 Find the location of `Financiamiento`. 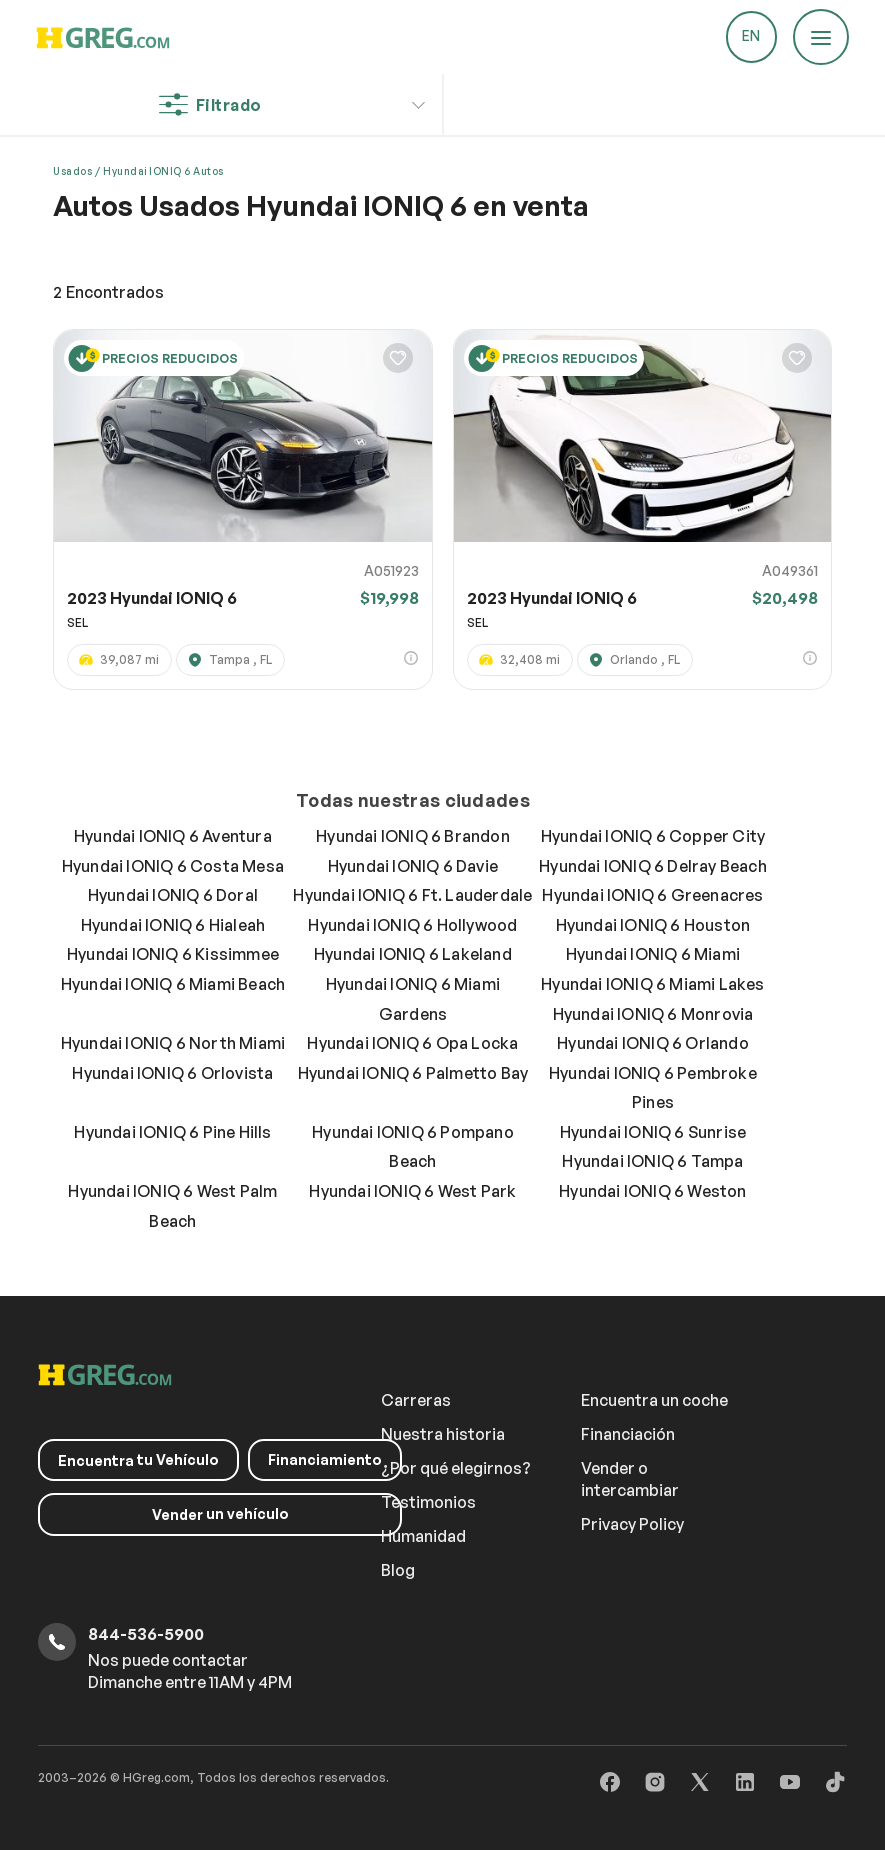

Financiamiento is located at coordinates (325, 1459).